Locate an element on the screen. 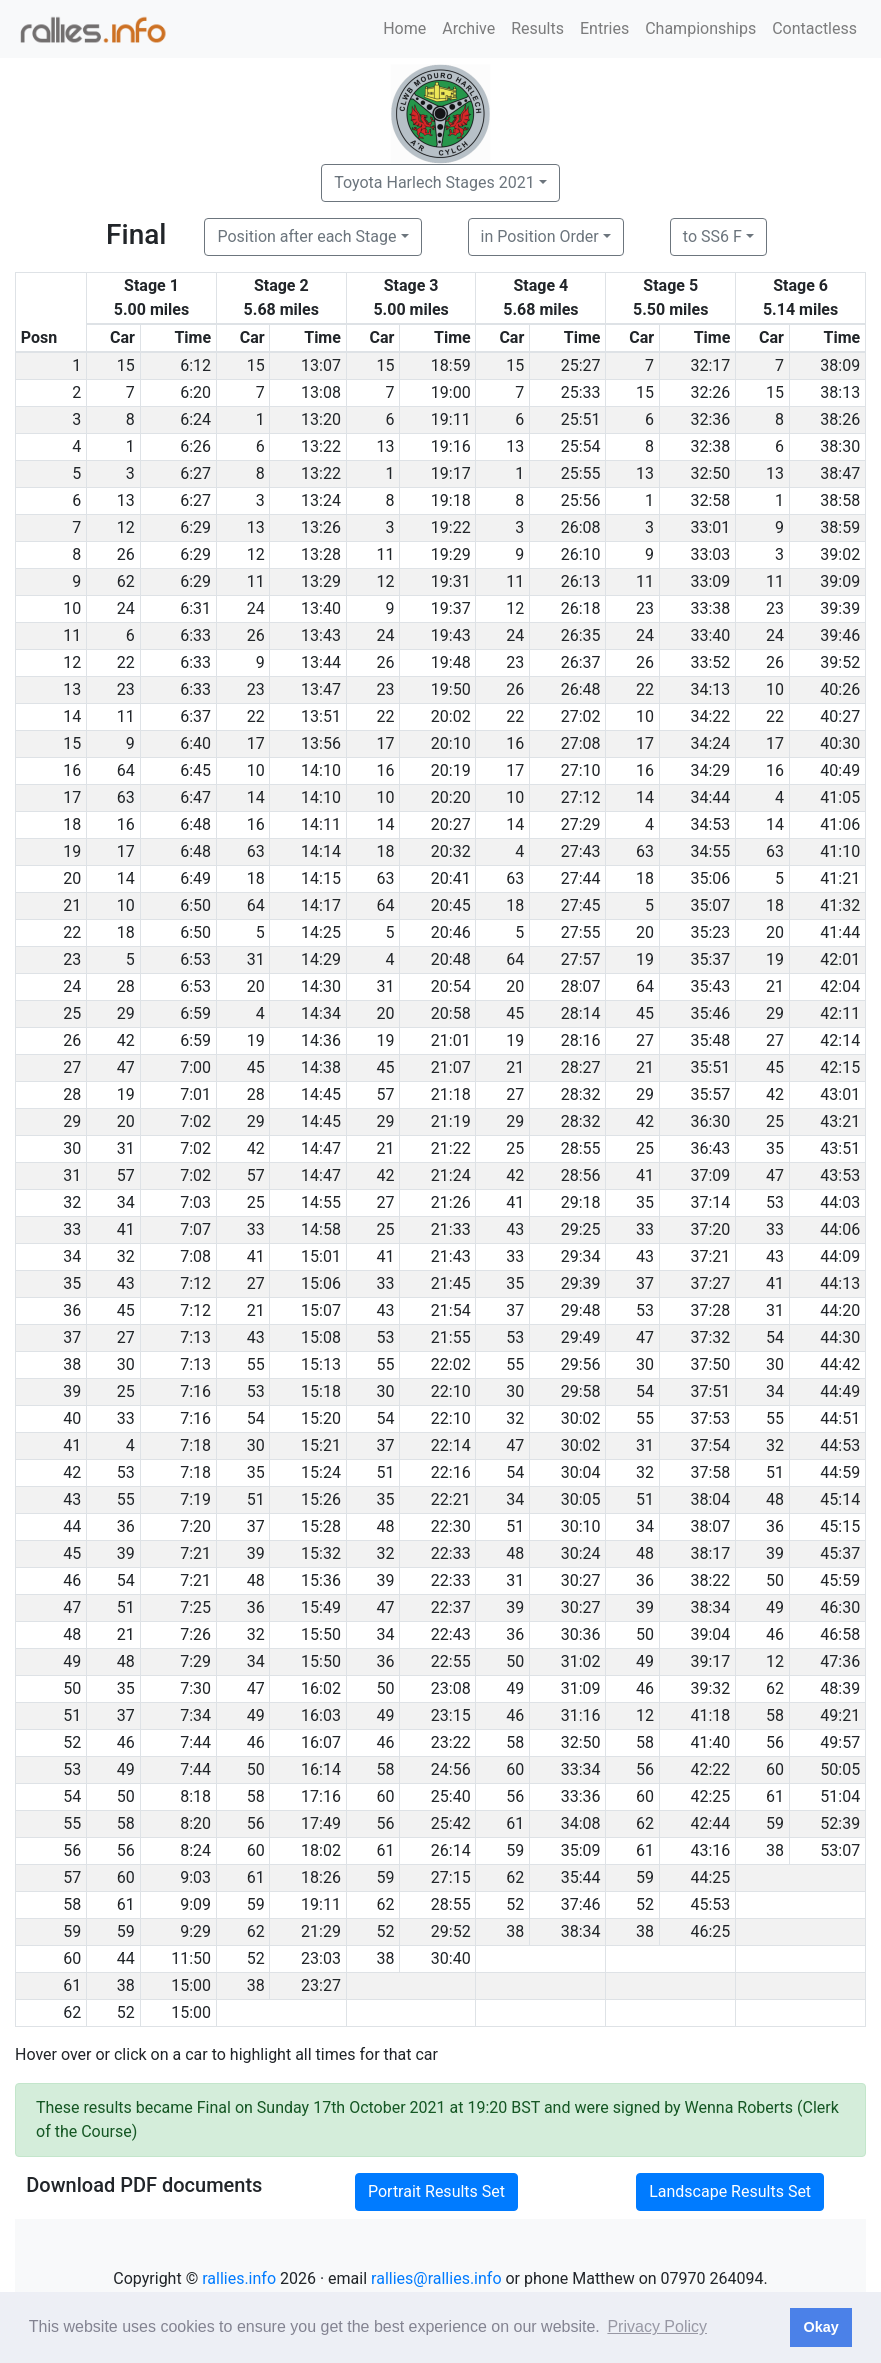  33:52 is located at coordinates (710, 662).